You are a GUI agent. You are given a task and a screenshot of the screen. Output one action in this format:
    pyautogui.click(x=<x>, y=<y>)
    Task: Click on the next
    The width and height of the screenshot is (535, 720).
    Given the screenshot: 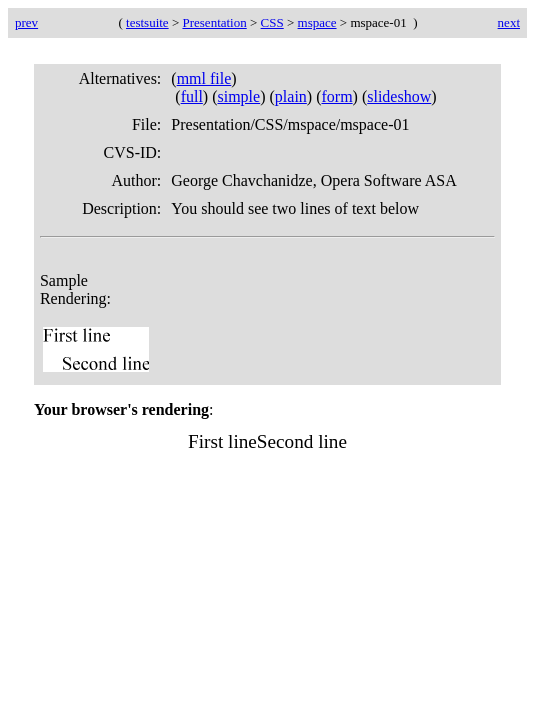 What is the action you would take?
    pyautogui.click(x=509, y=22)
    